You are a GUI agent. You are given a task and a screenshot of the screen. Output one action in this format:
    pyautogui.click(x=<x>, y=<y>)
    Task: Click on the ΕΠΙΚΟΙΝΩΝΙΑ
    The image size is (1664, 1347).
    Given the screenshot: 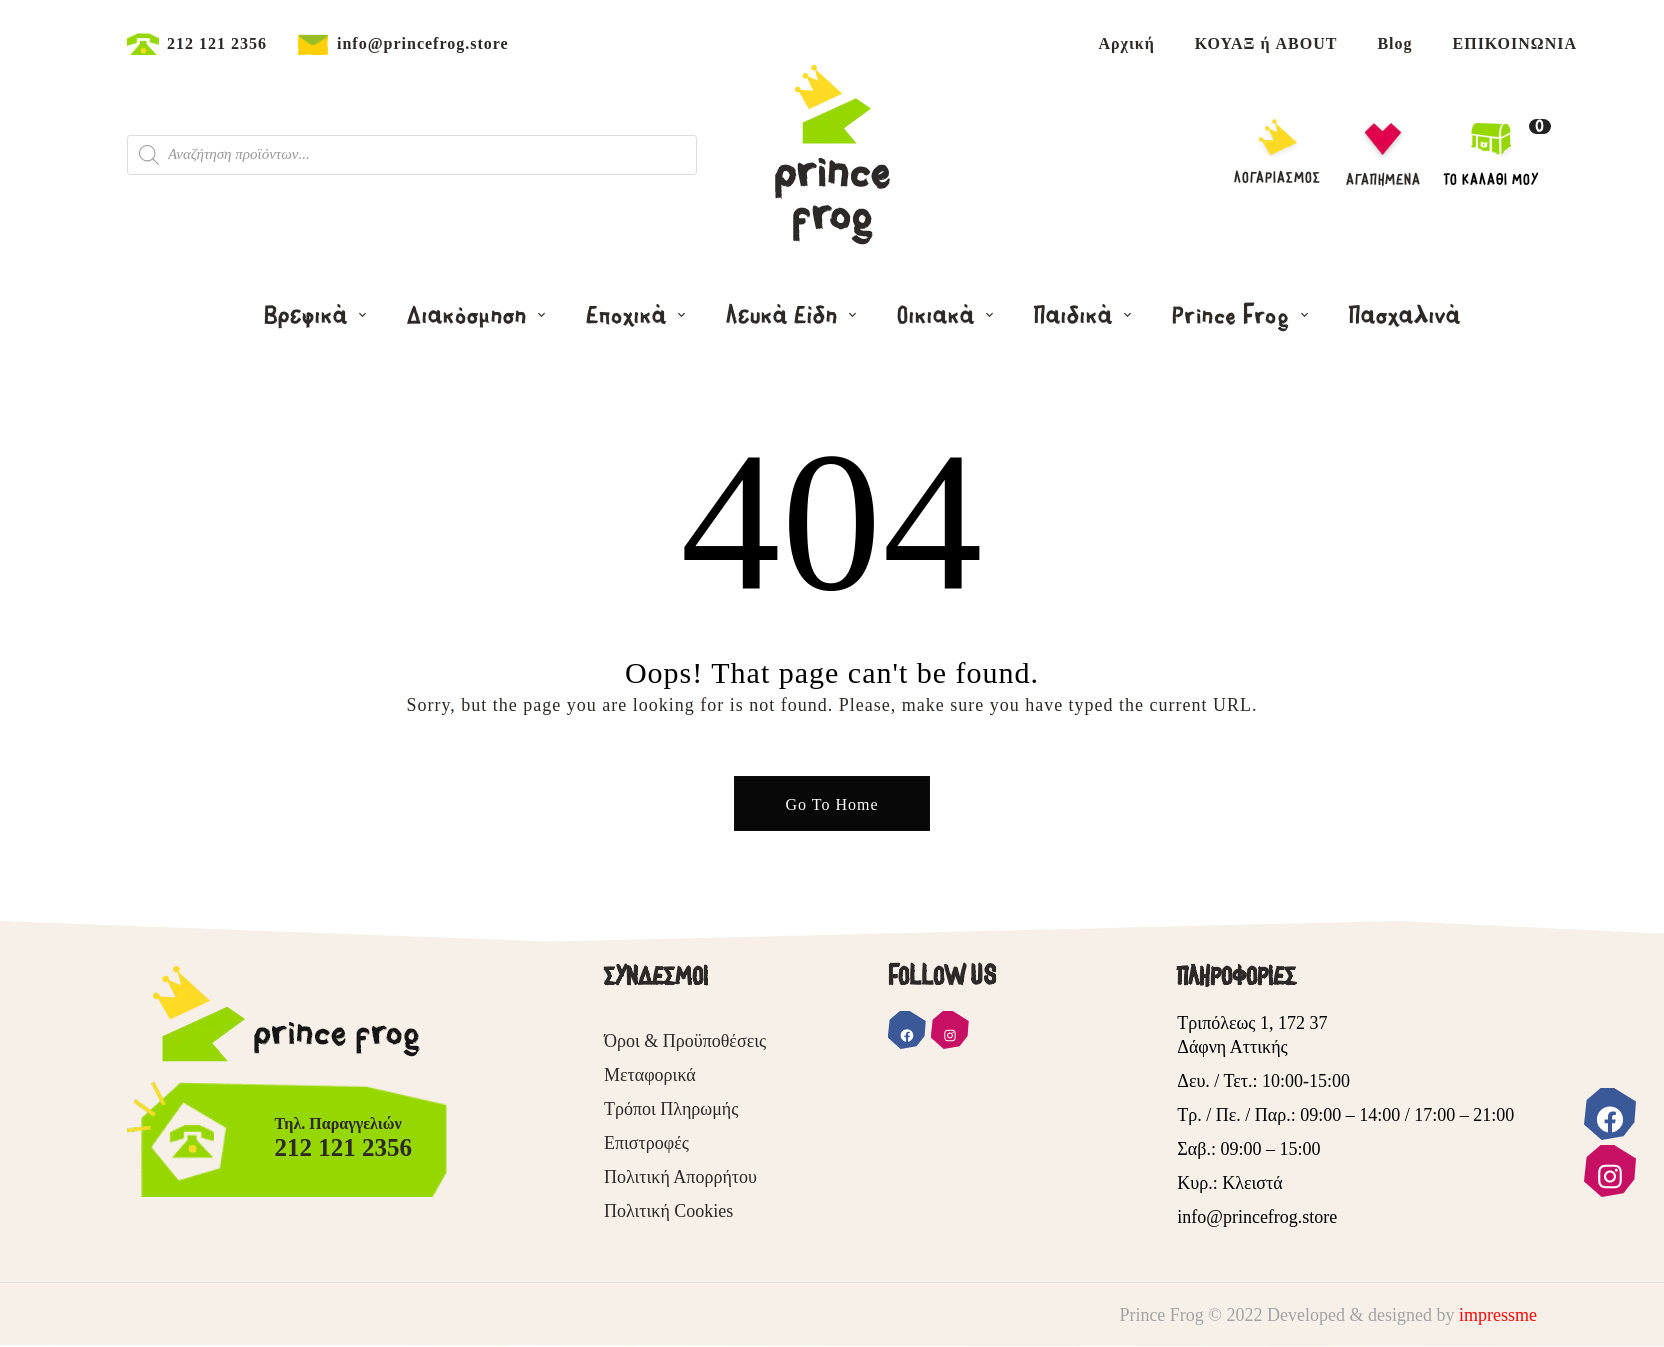 What is the action you would take?
    pyautogui.click(x=1515, y=43)
    